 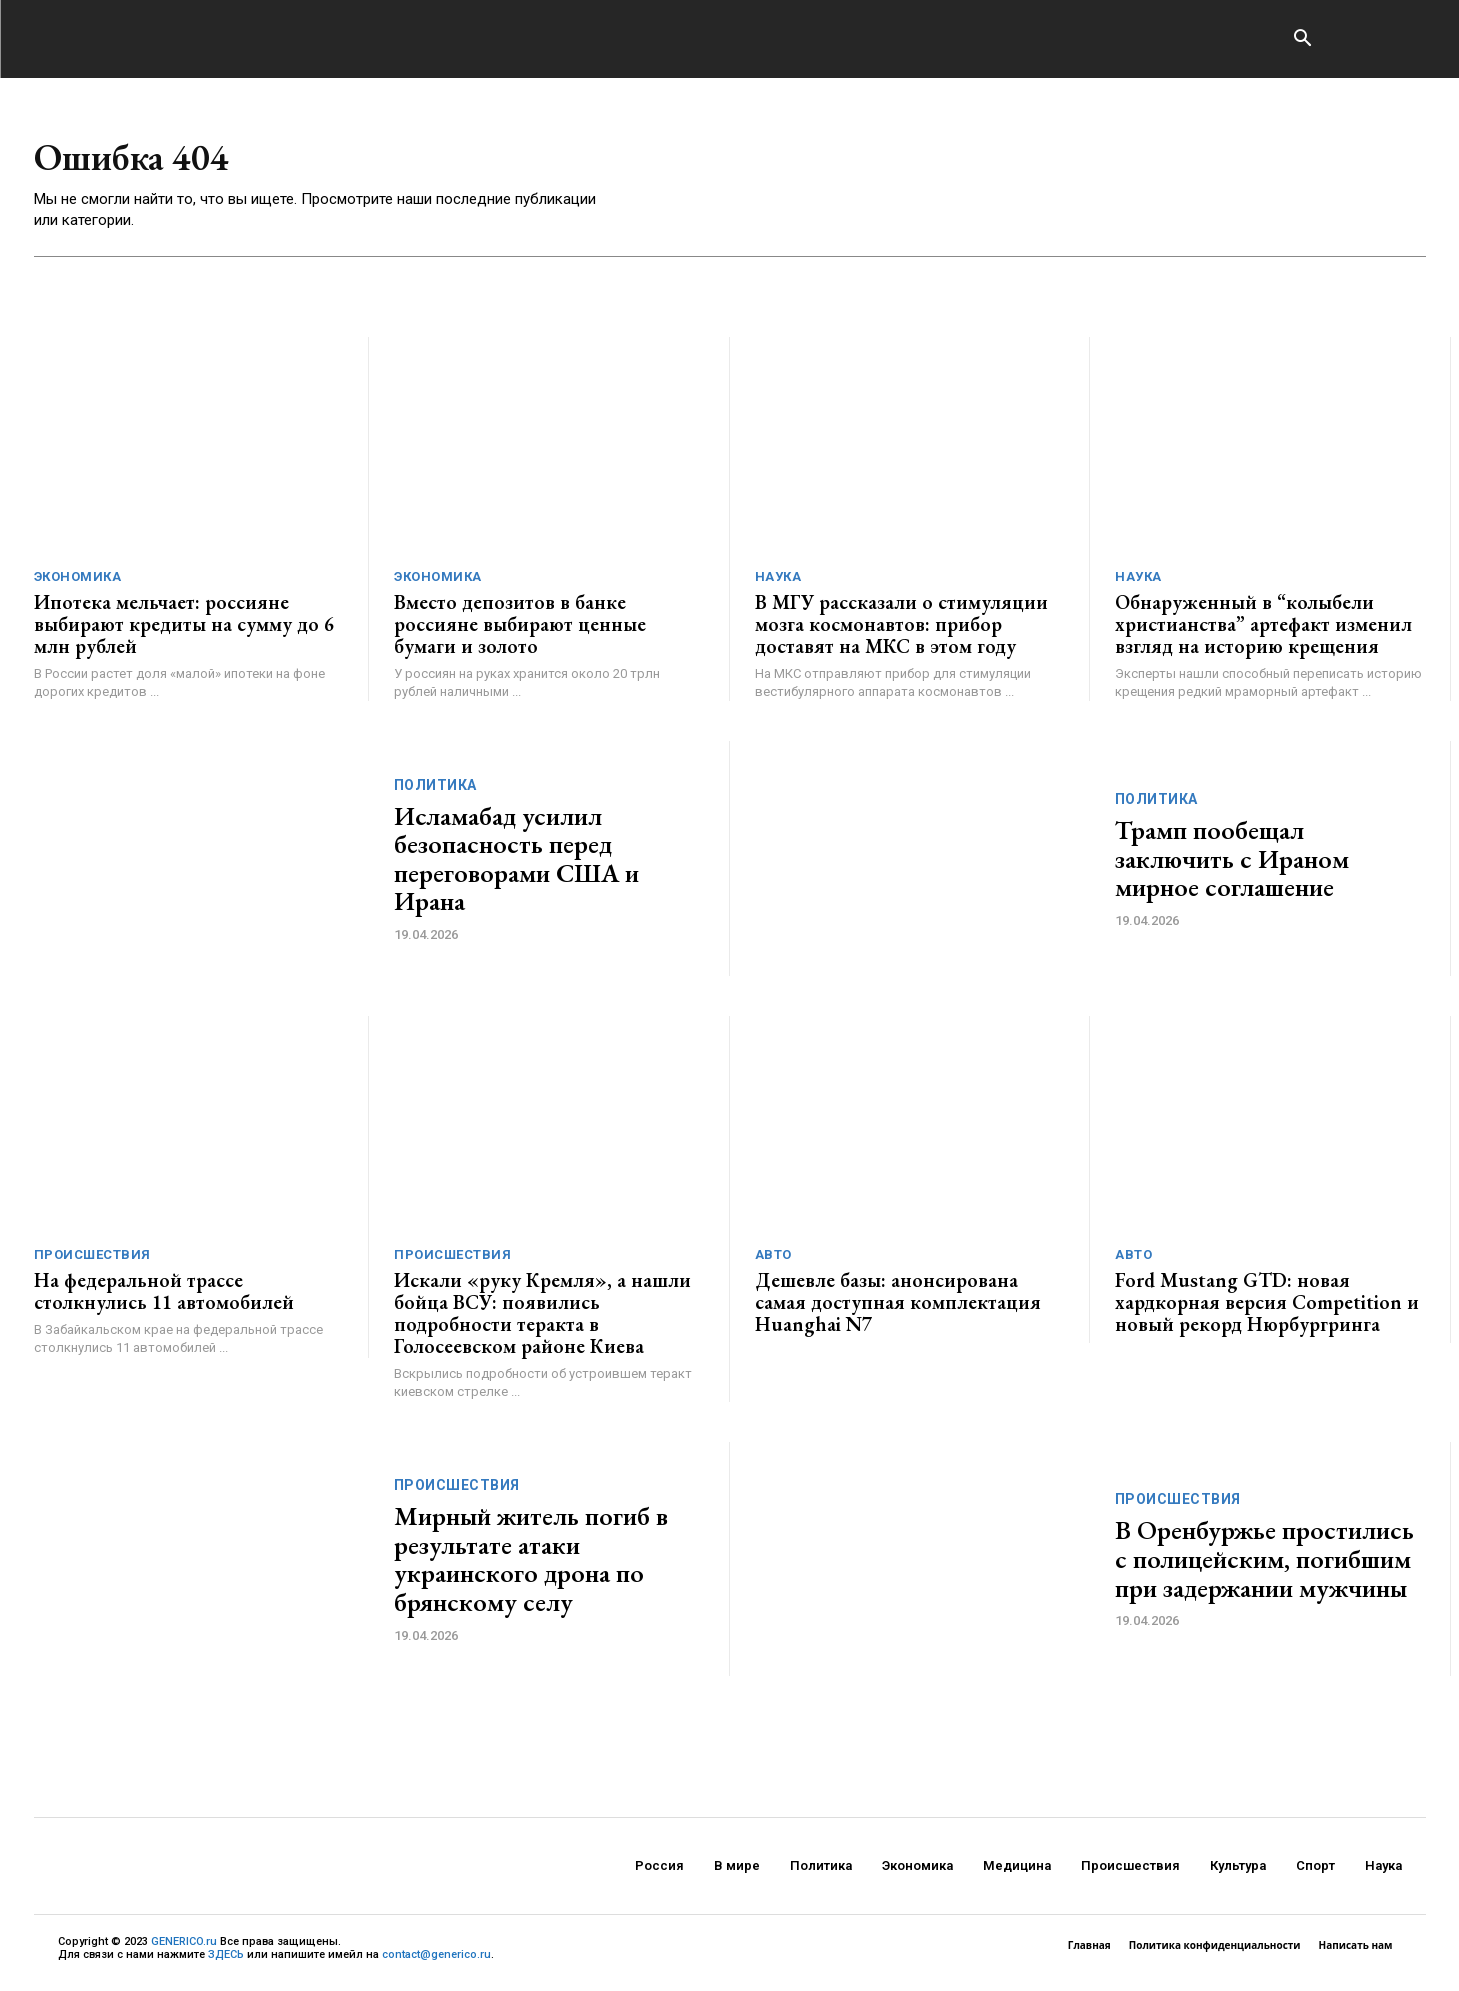 What do you see at coordinates (898, 1307) in the screenshot?
I see `Дешевле базы: анонсирована самая доступная комплектация Huanghai N7` at bounding box center [898, 1307].